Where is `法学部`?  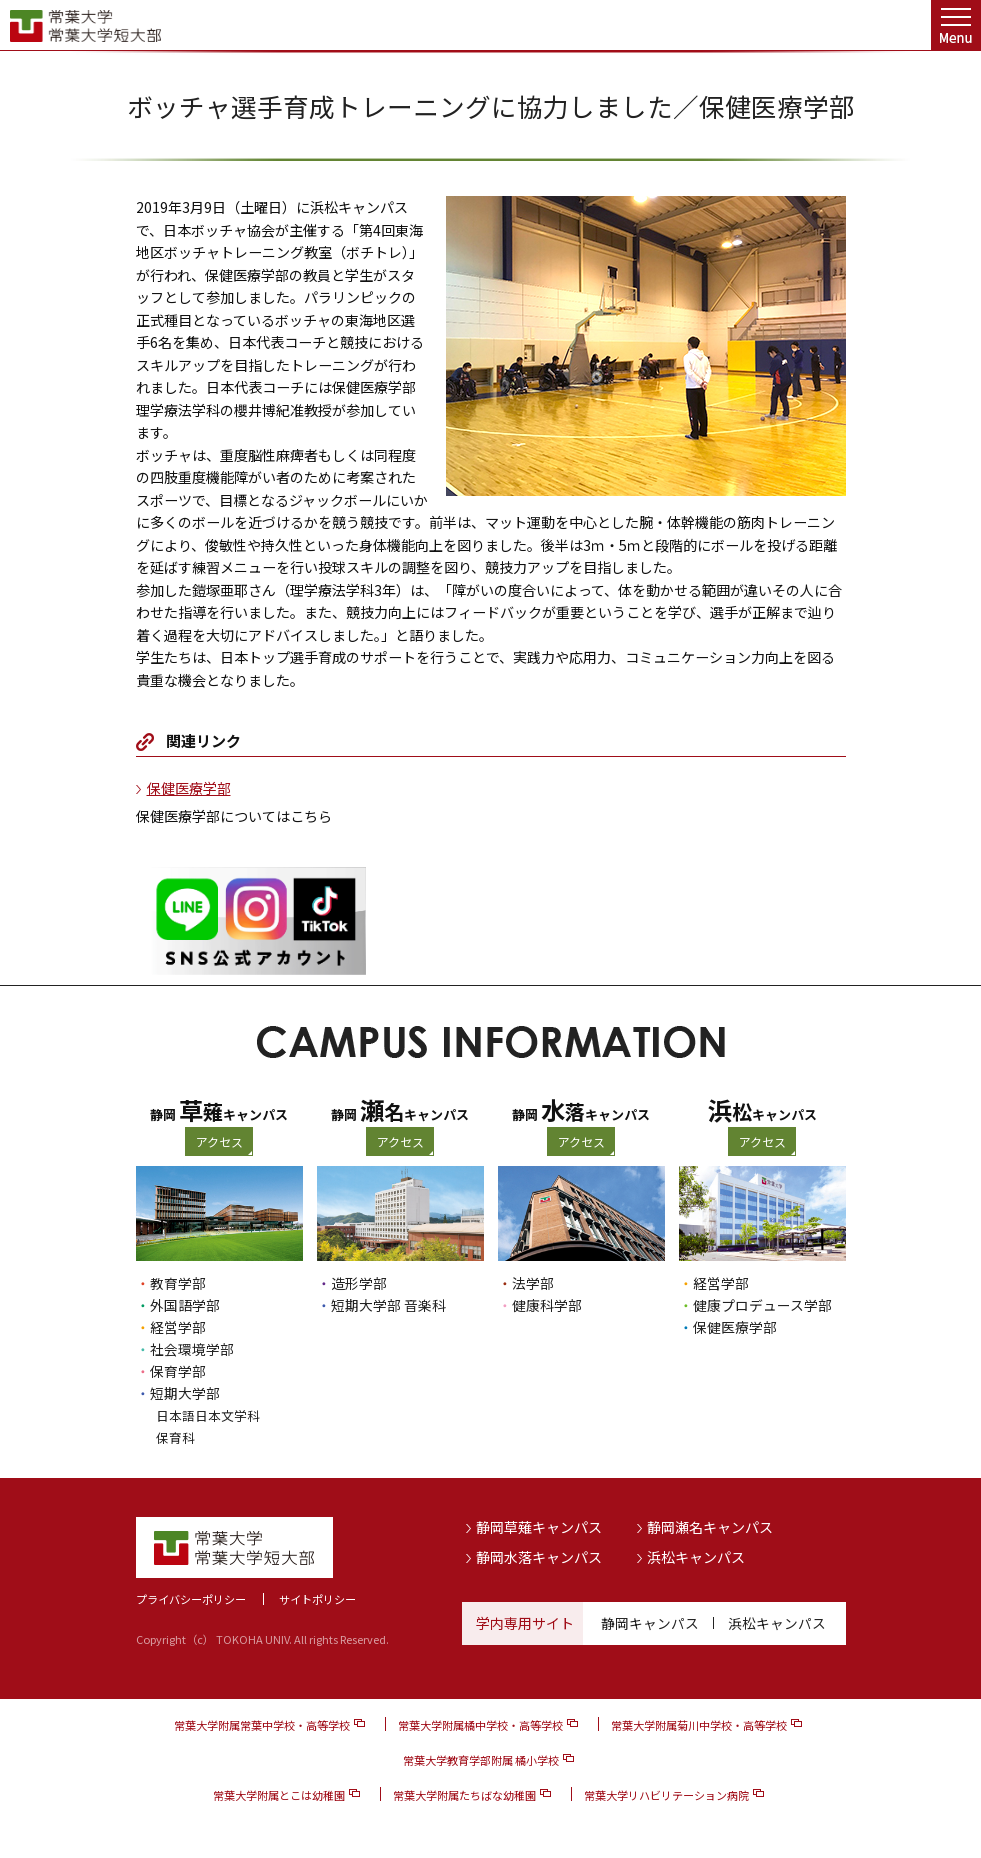 法学部 is located at coordinates (533, 1283).